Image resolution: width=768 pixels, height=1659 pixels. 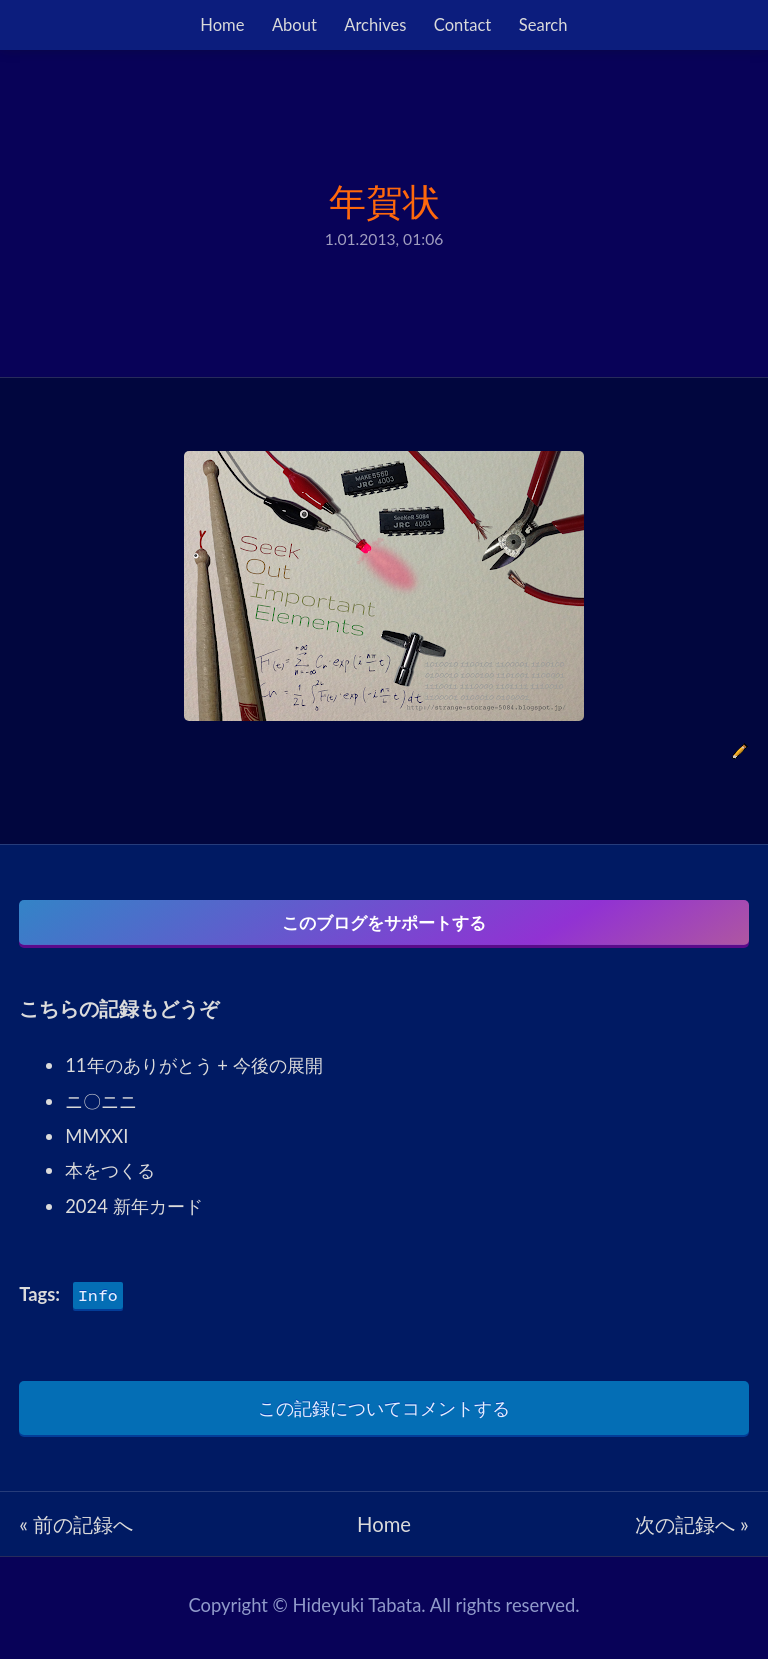 I want to click on Search, so click(x=543, y=25).